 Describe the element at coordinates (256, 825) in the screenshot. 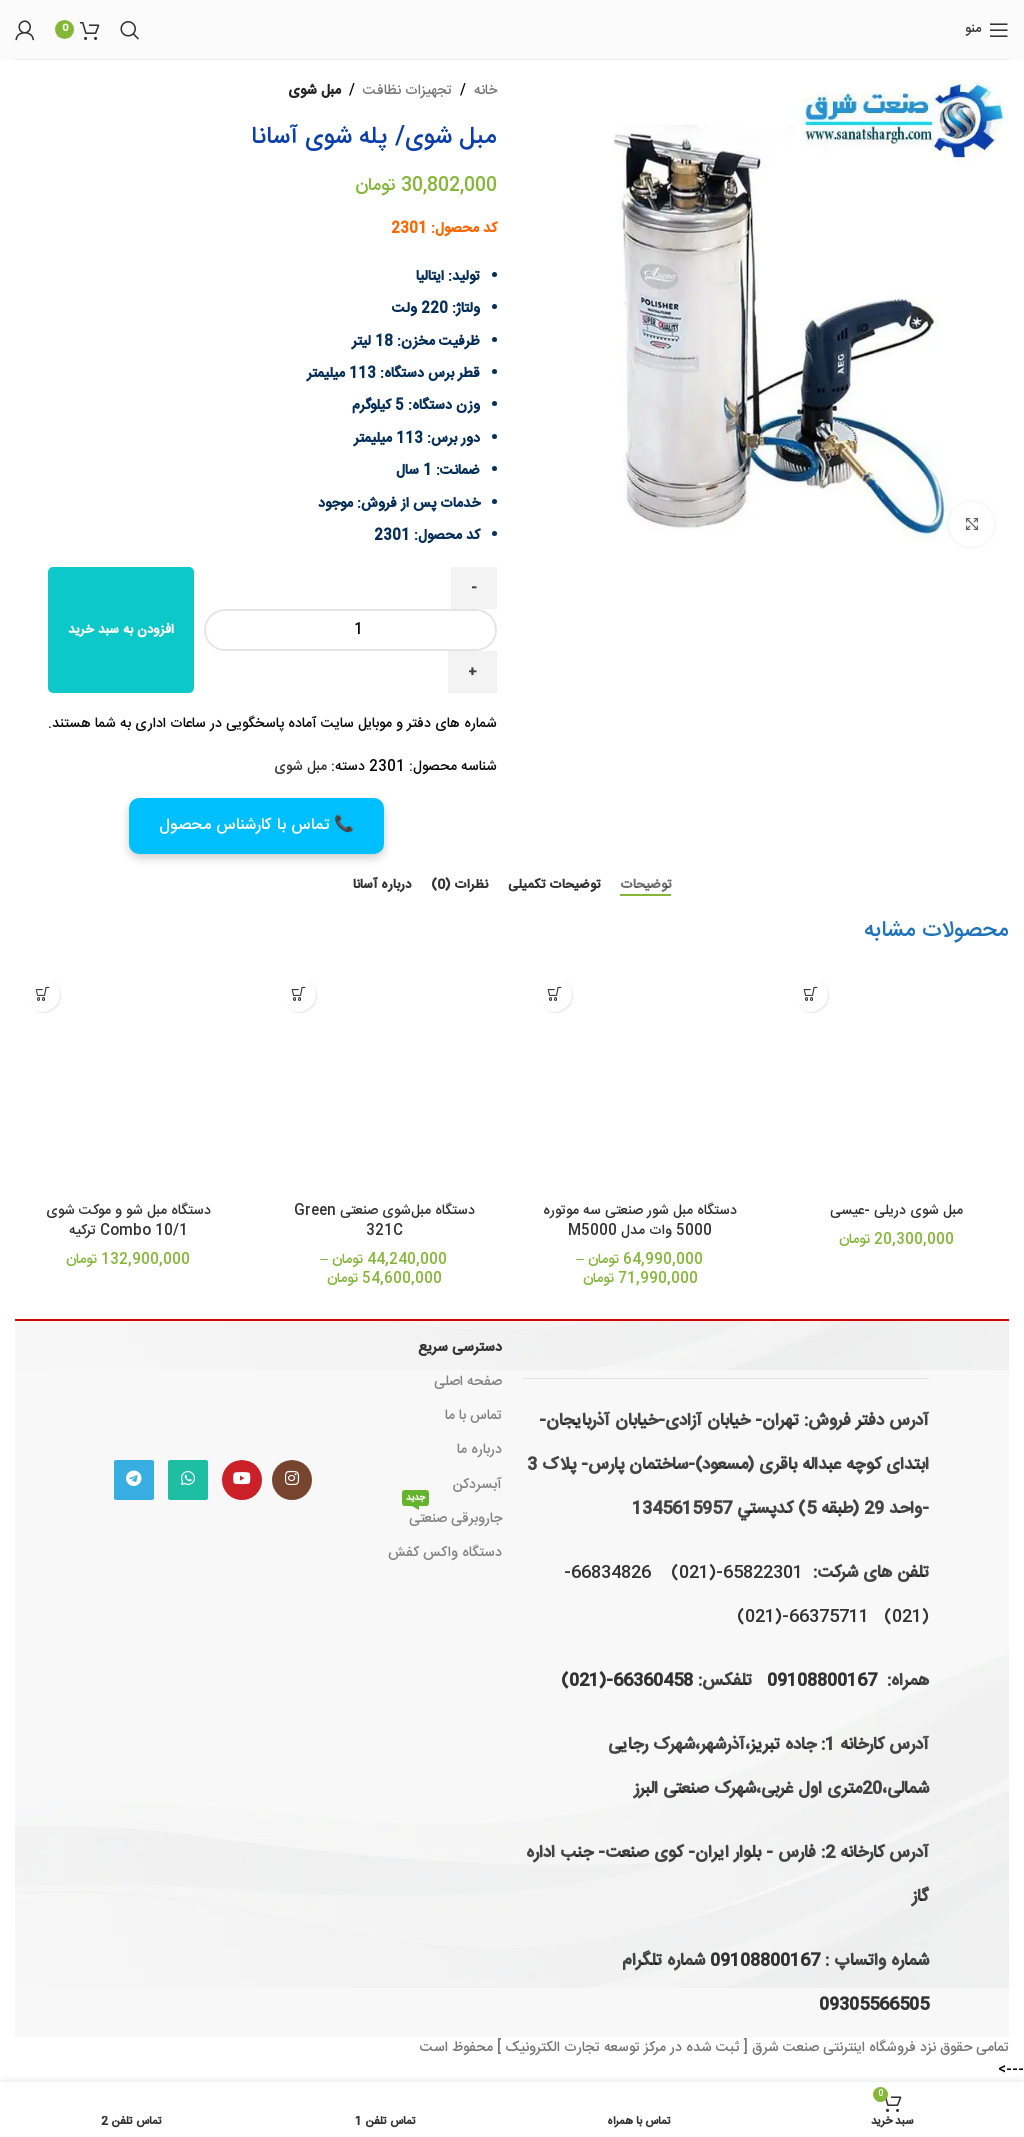

I see `📞 تماس با کارشناس محصول` at that location.